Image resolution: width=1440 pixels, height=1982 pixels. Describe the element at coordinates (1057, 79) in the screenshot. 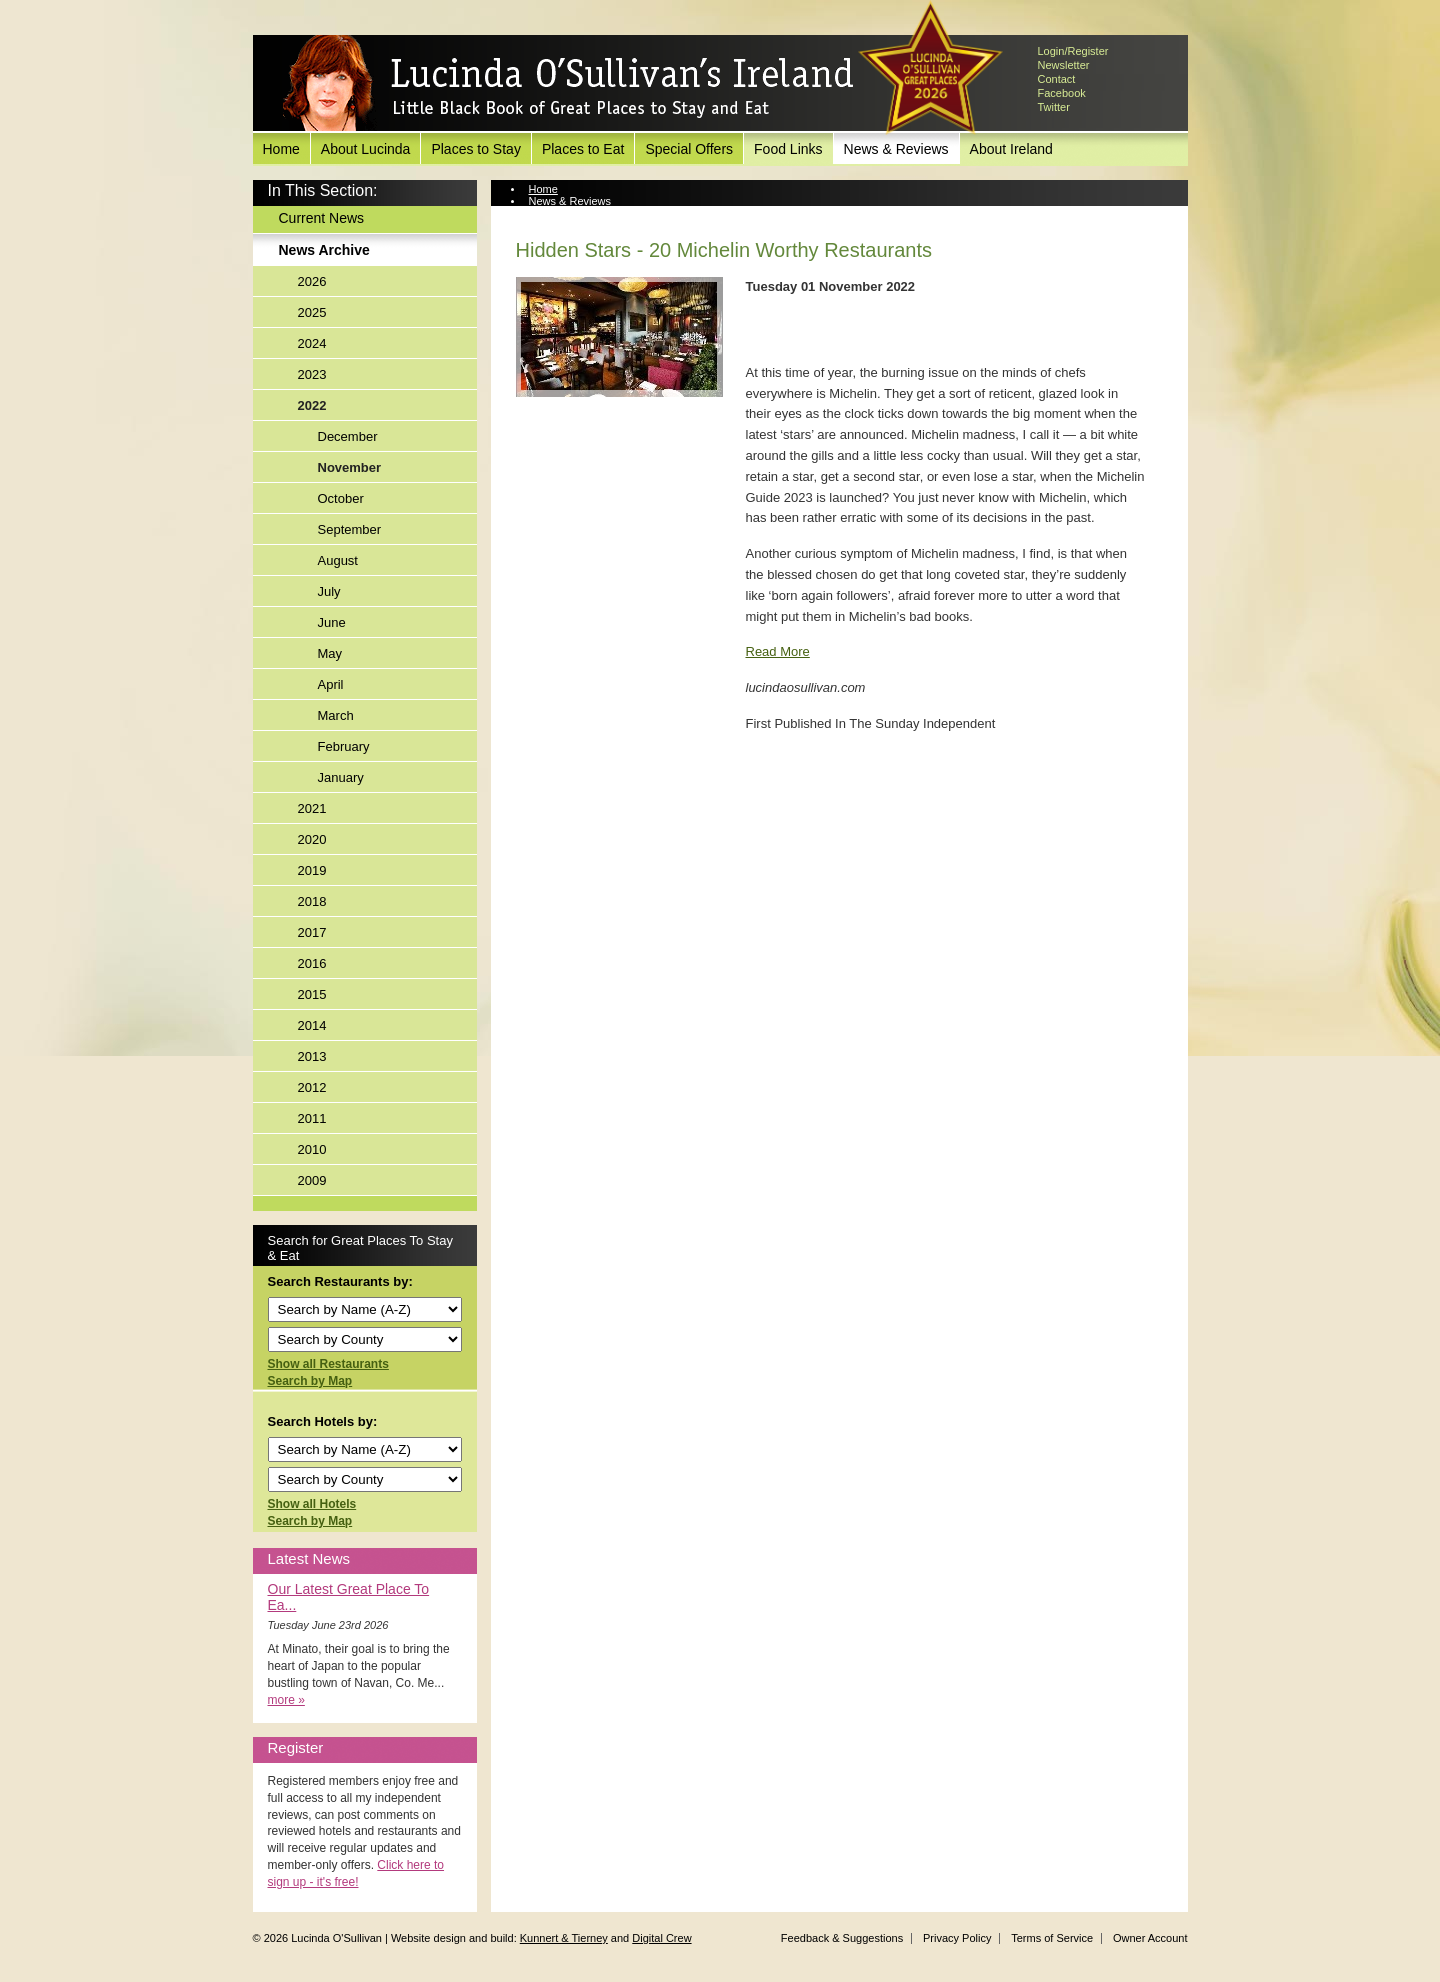

I see `Contact` at that location.